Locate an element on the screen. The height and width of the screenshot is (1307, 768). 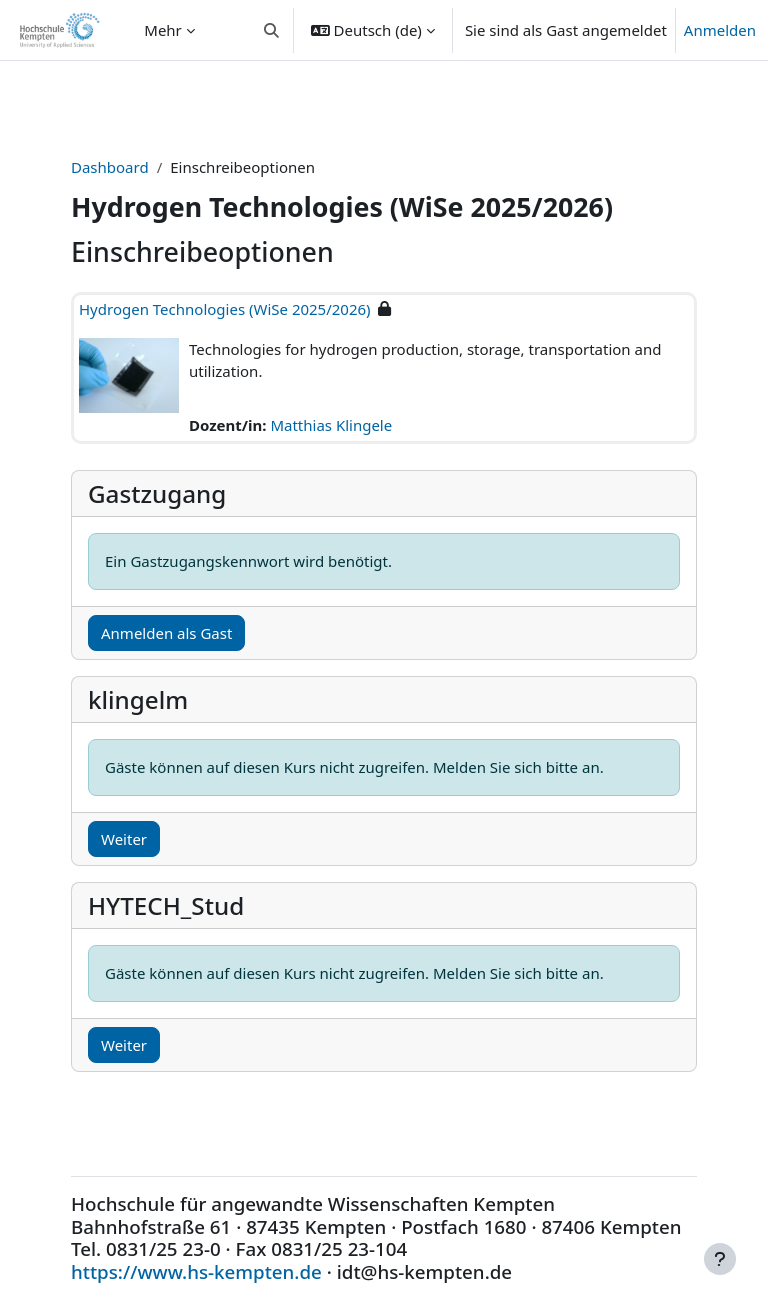
Matthias Klingele is located at coordinates (331, 425).